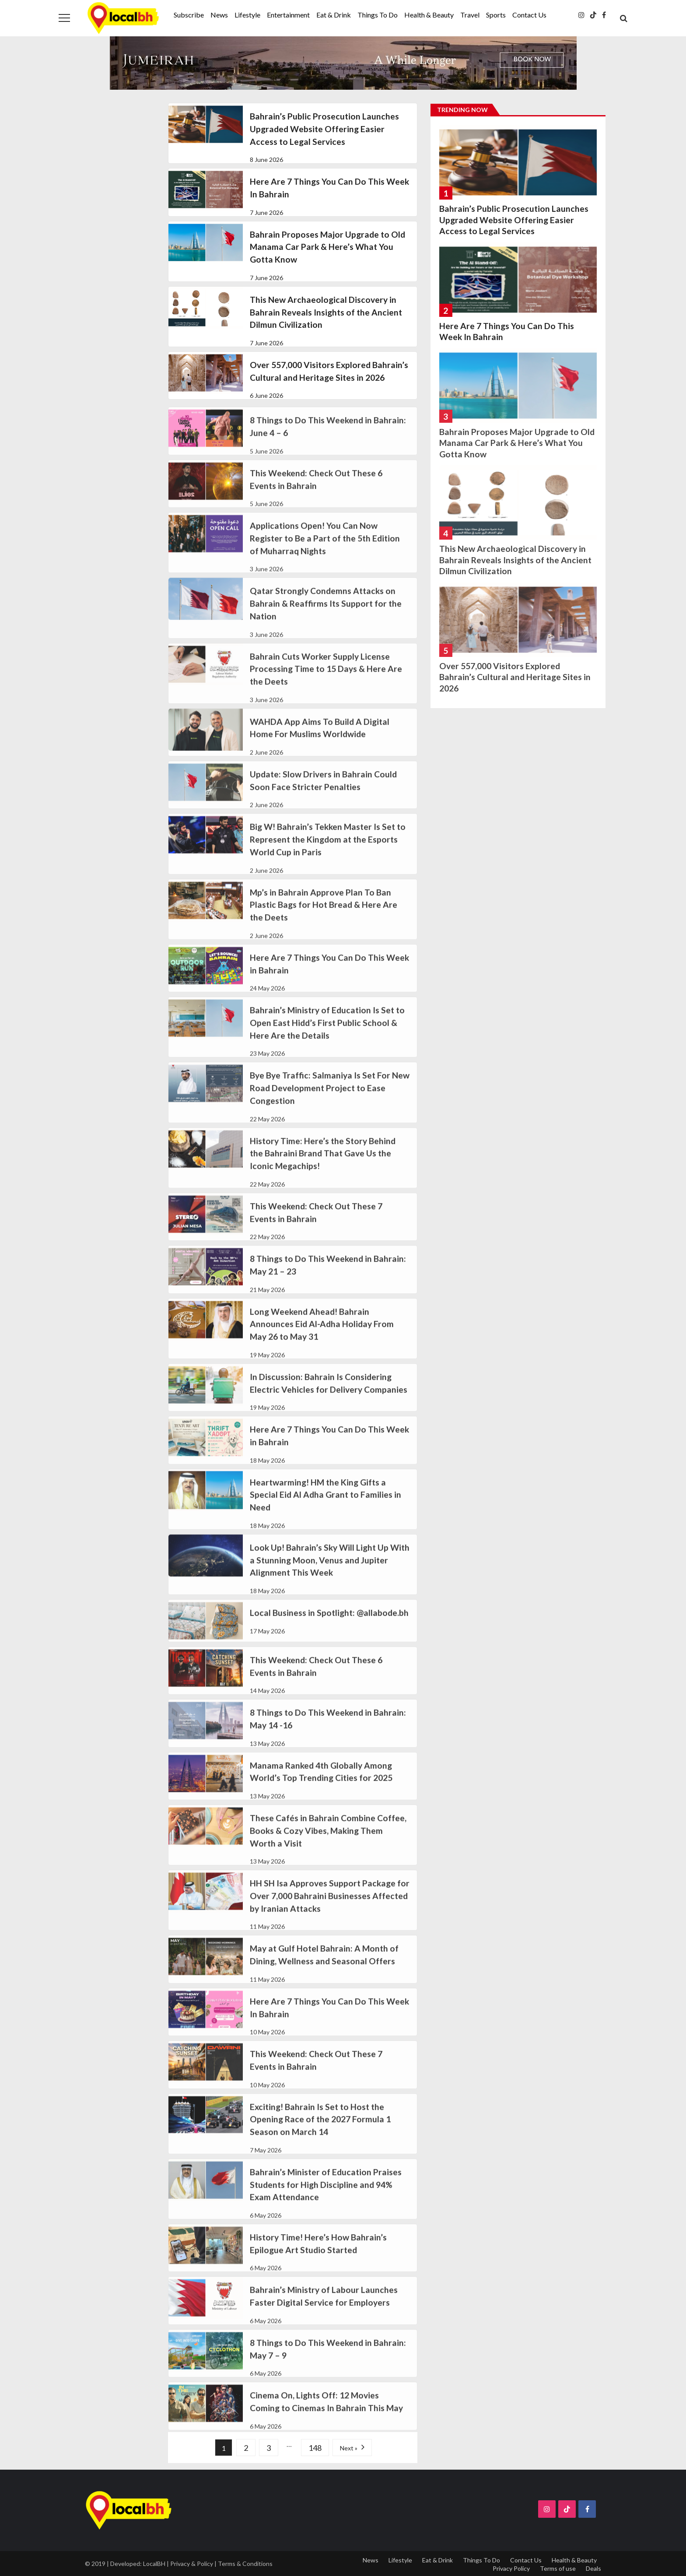 The width and height of the screenshot is (686, 2576). I want to click on Terms & Conditions, so click(245, 2563).